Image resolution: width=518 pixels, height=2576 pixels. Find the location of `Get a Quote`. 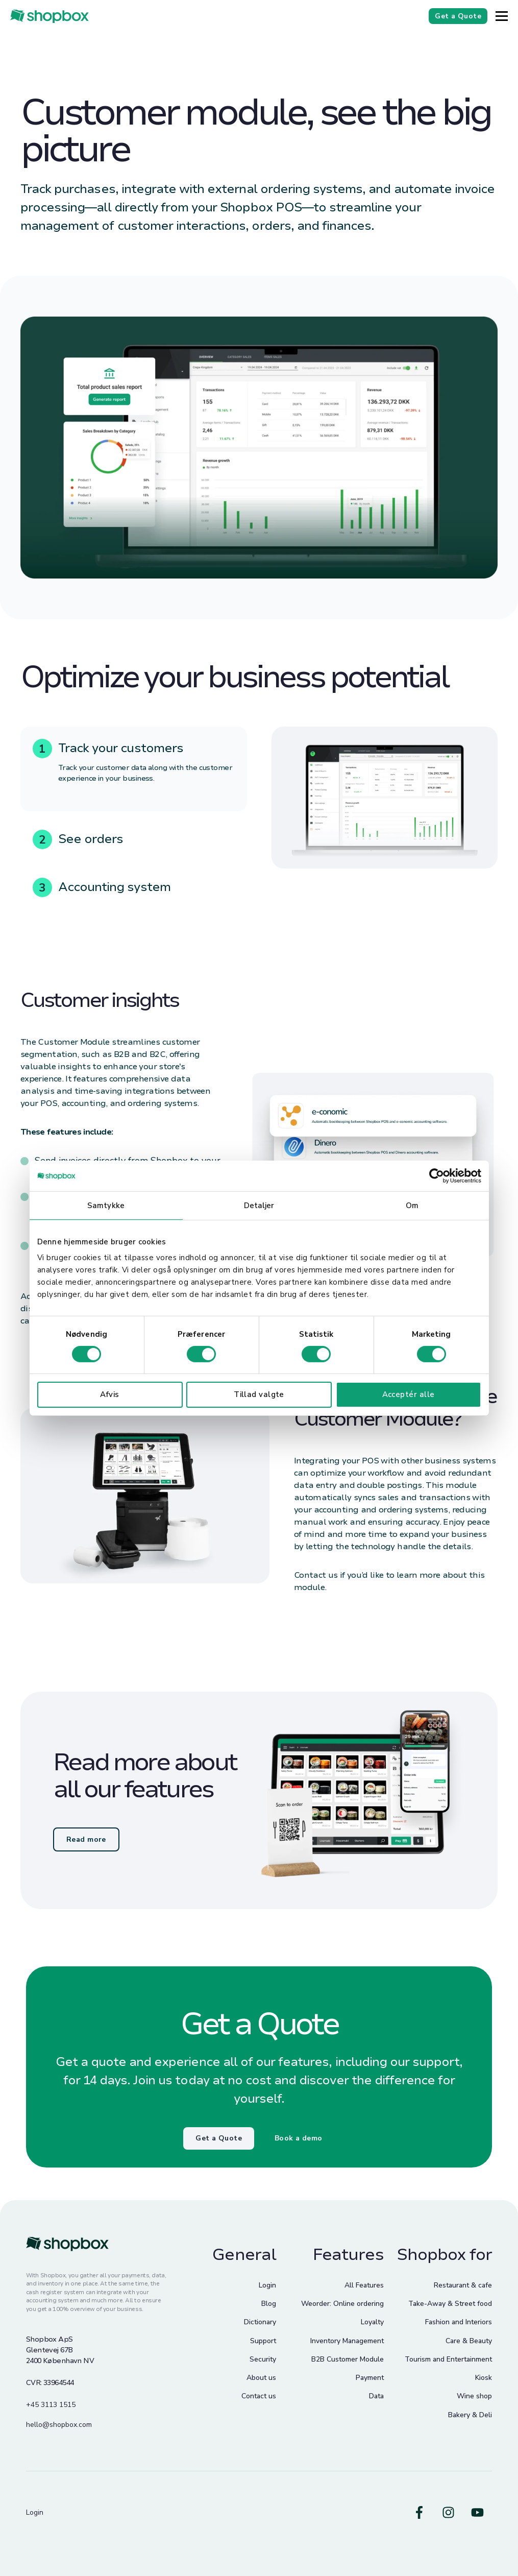

Get a Quote is located at coordinates (218, 2138).